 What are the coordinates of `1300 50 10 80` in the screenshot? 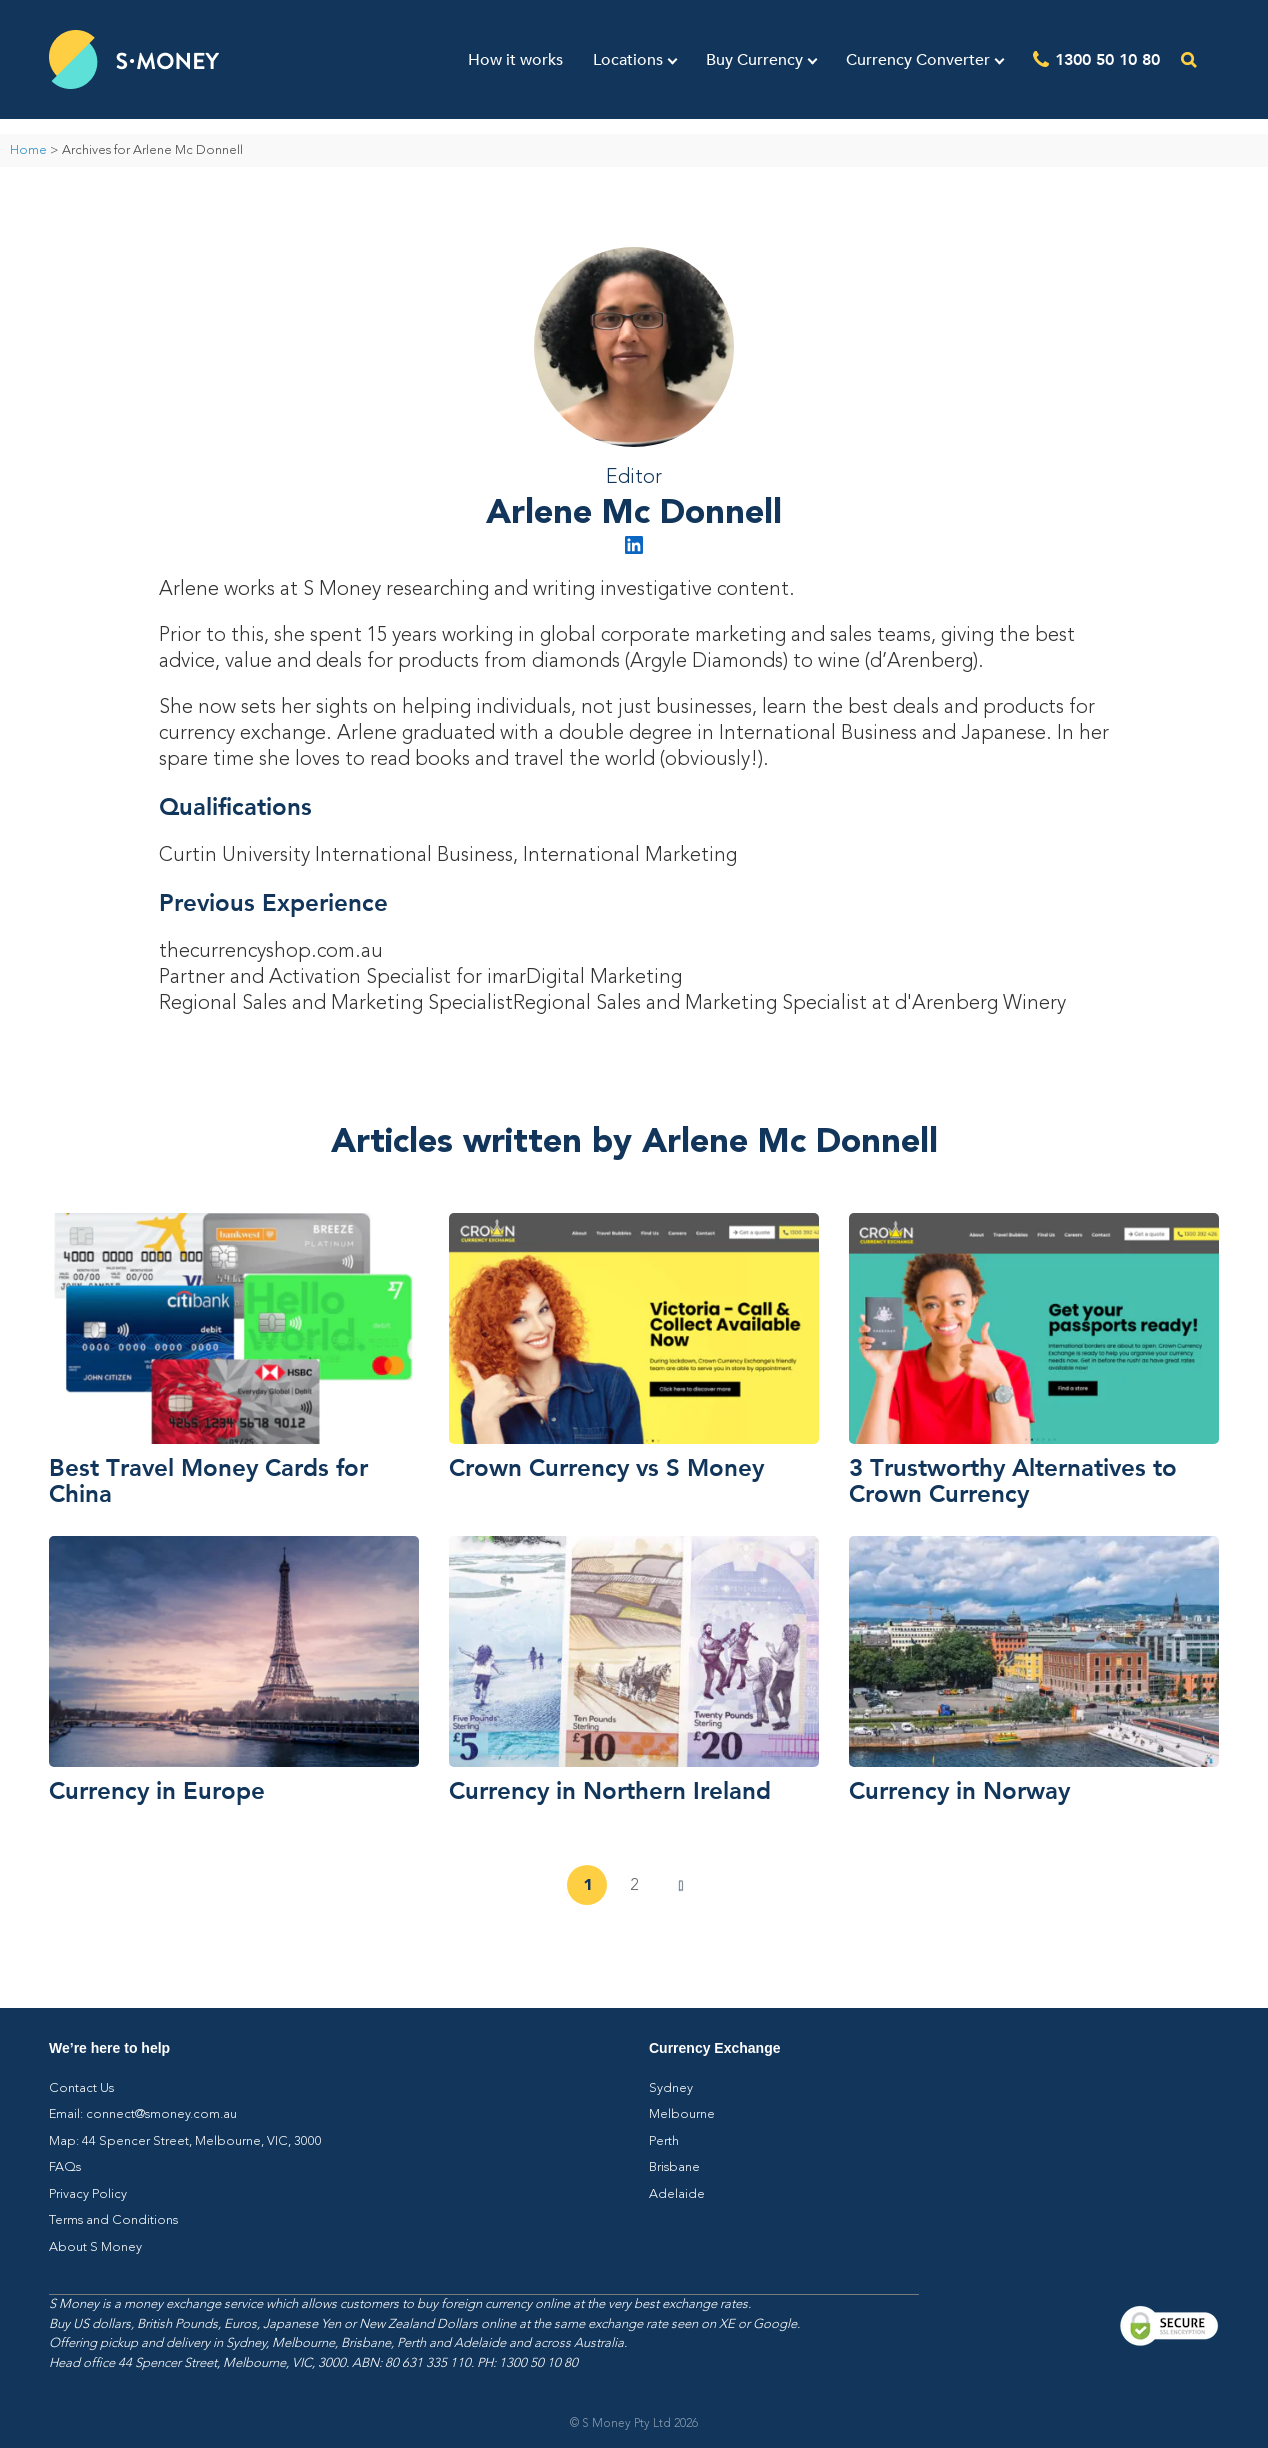 It's located at (1107, 58).